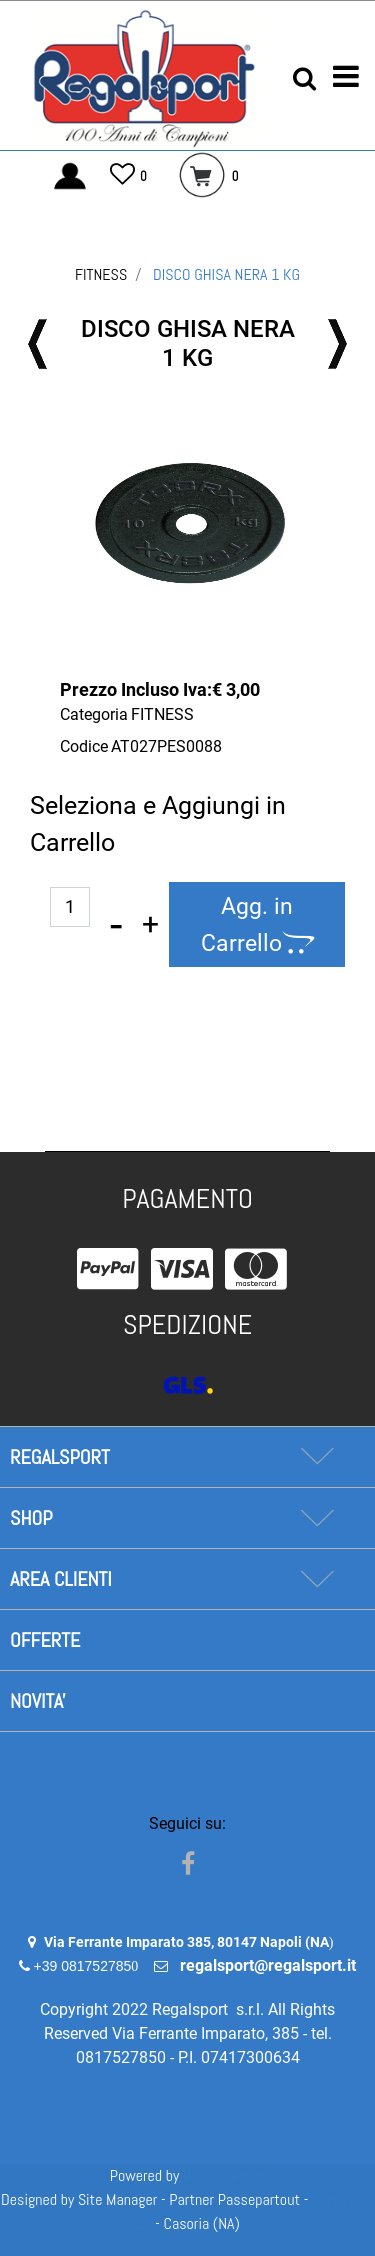 The image size is (375, 2256). I want to click on [button], so click(187, 526).